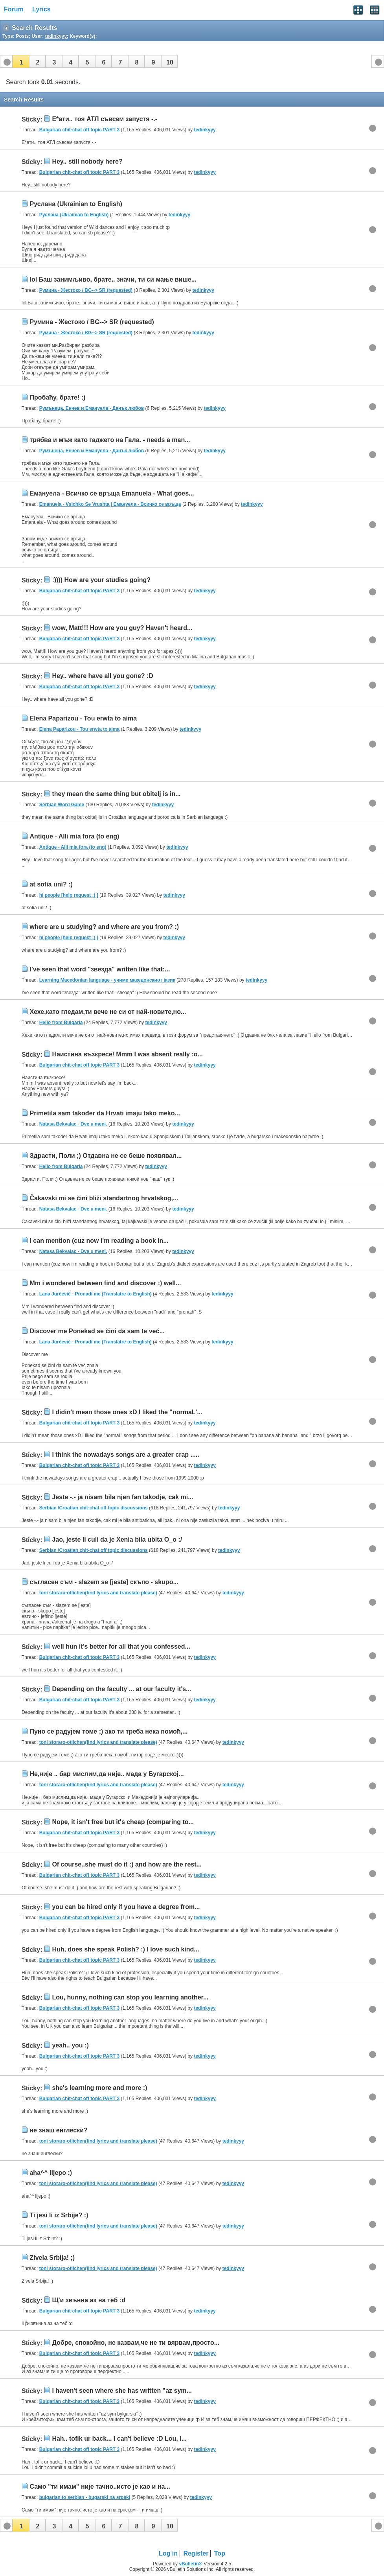  What do you see at coordinates (121, 1689) in the screenshot?
I see `Depending on the faculty ... at our faculty it's...` at bounding box center [121, 1689].